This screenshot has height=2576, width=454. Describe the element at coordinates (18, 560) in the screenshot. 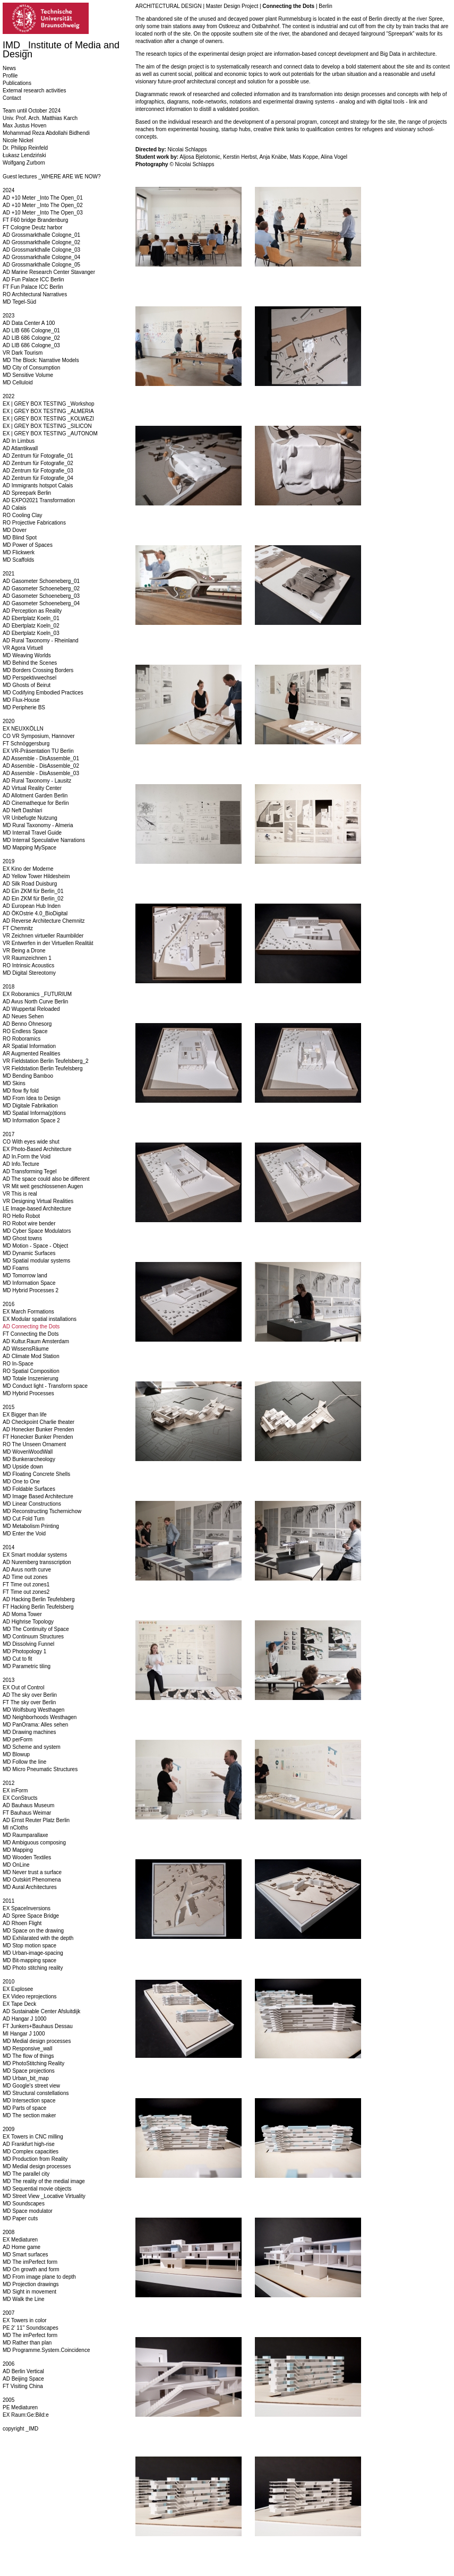

I see `MD Scaffolds` at that location.